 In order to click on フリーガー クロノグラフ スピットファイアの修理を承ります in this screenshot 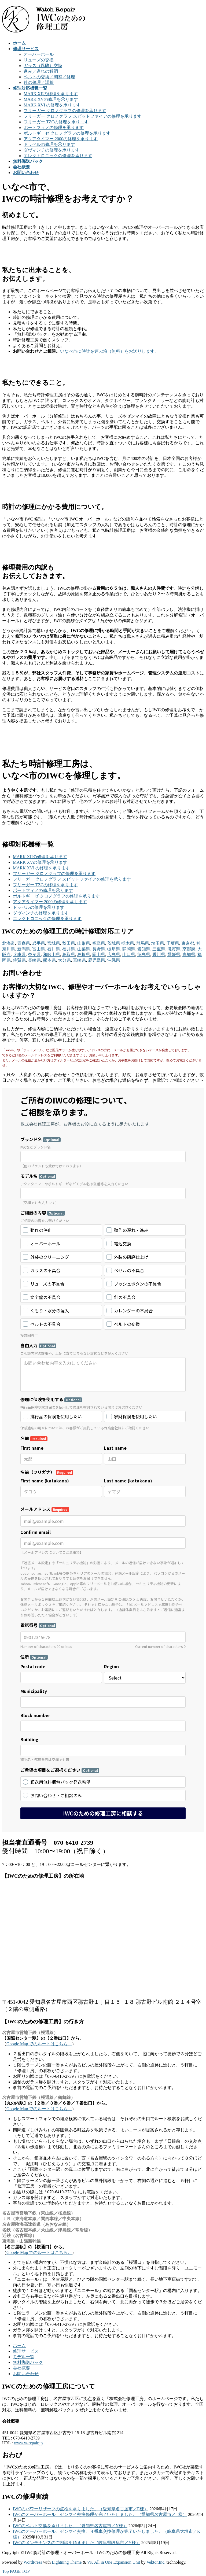, I will do `click(83, 116)`.